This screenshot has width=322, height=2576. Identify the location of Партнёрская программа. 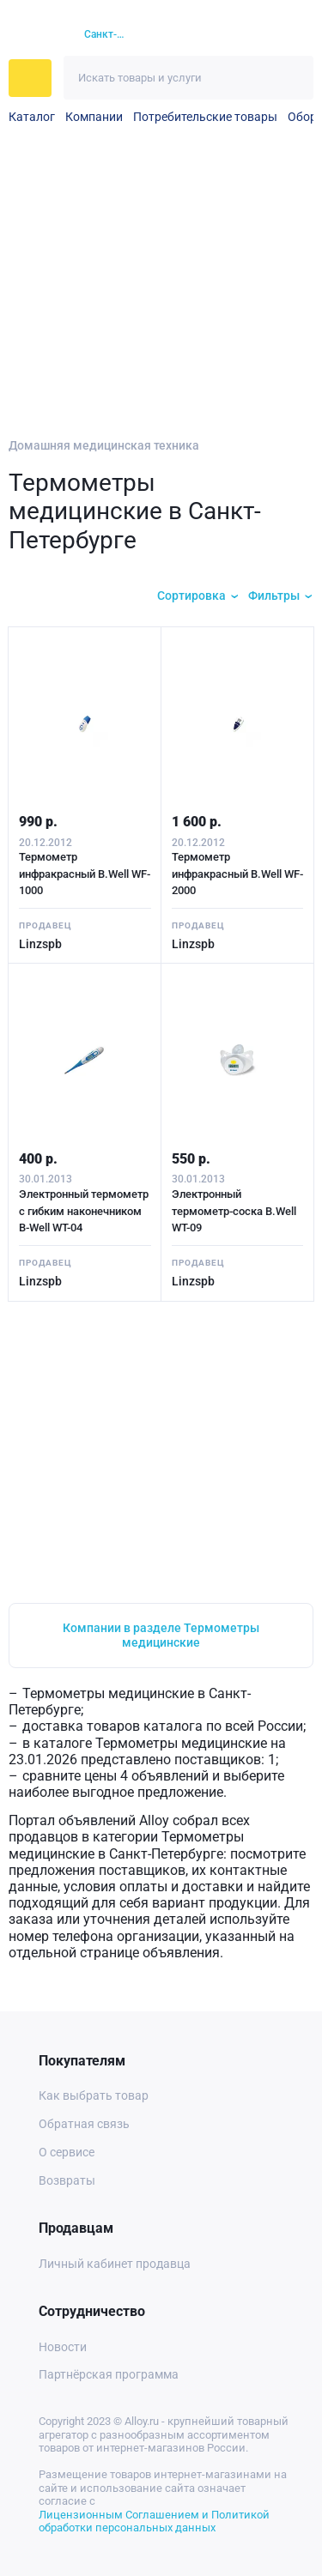
(109, 2374).